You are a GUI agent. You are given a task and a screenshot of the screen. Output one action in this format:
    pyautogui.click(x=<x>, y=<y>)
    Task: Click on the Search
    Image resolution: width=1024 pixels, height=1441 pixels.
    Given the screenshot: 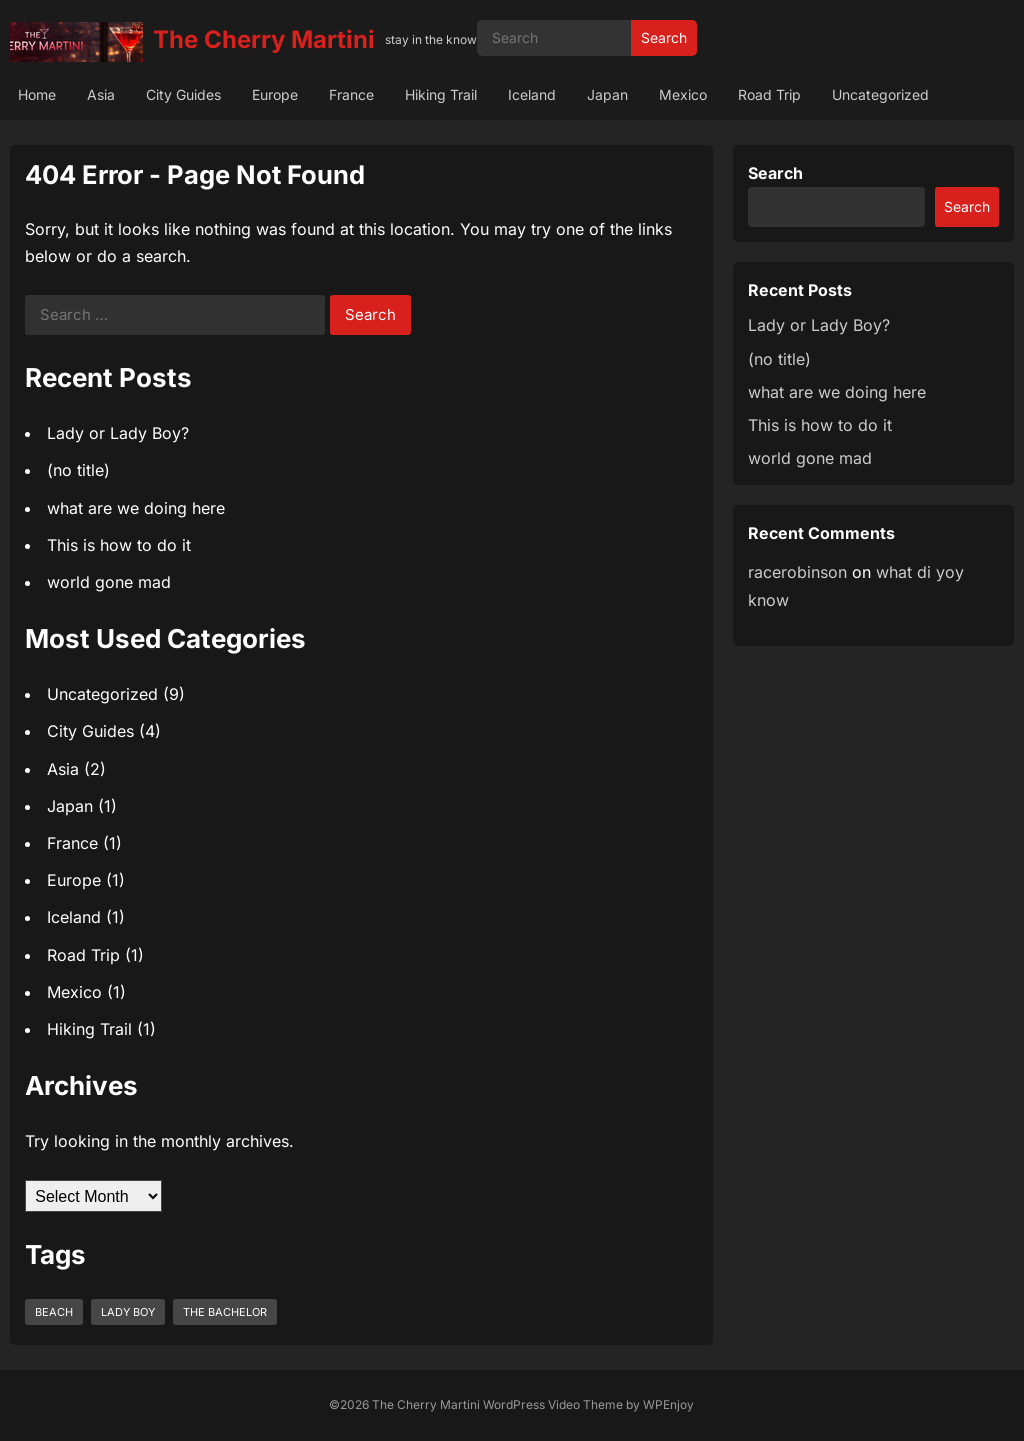 What is the action you would take?
    pyautogui.click(x=664, y=37)
    